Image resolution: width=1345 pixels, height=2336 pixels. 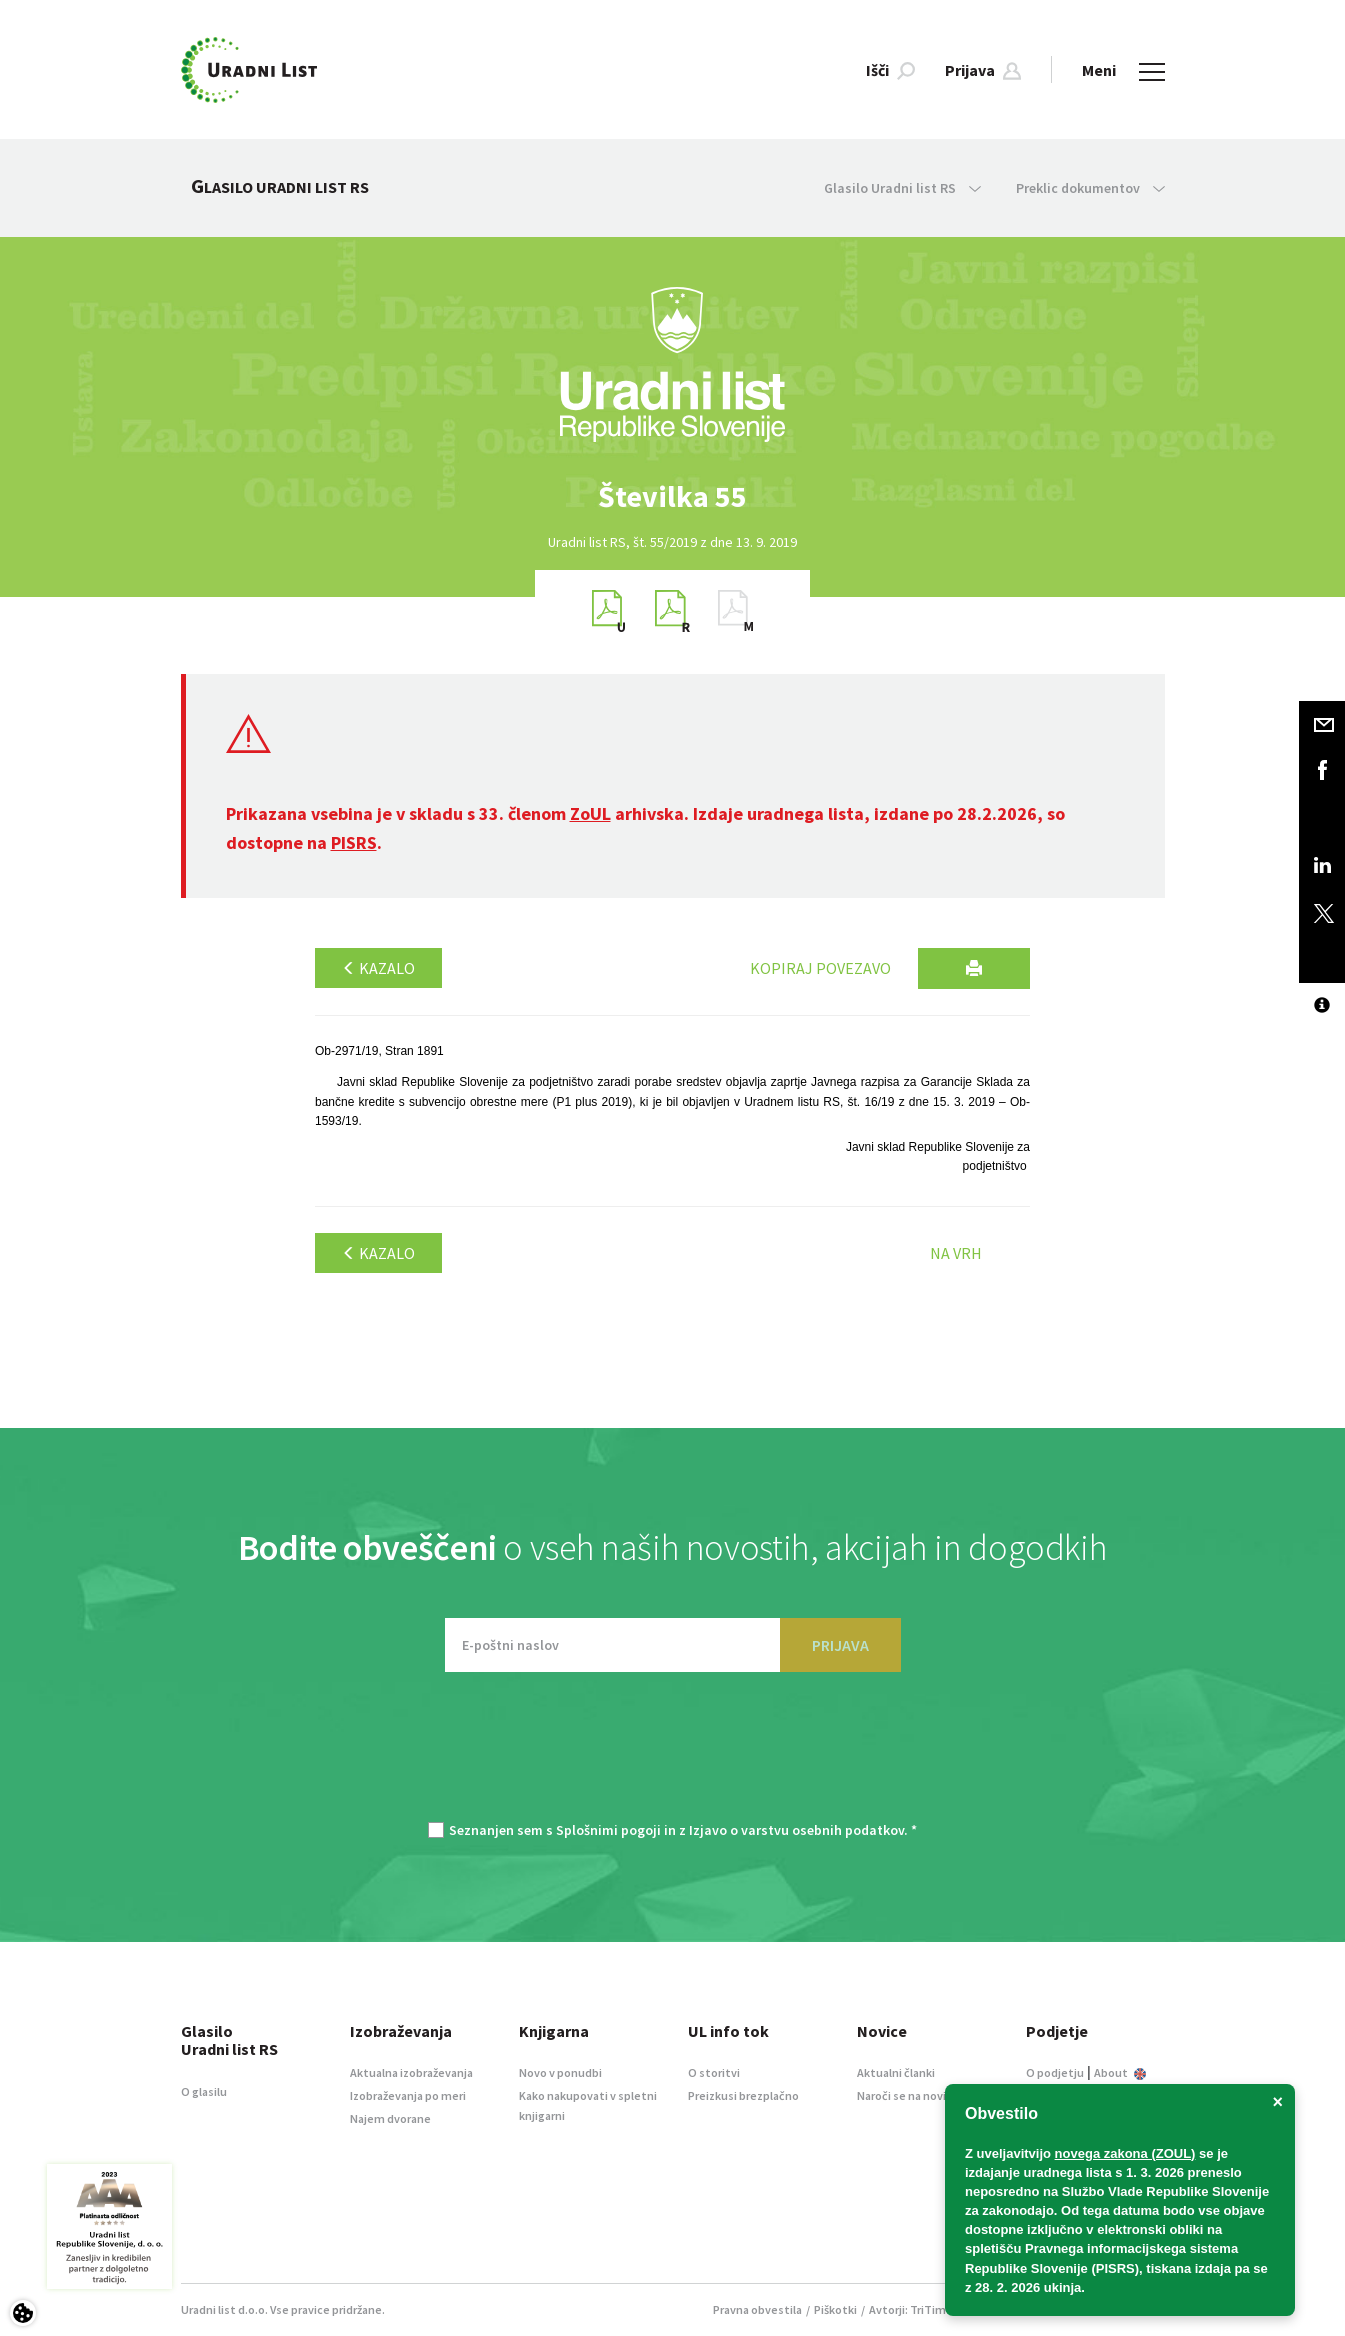 I want to click on Aktualna izobraževanja, so click(x=411, y=2072).